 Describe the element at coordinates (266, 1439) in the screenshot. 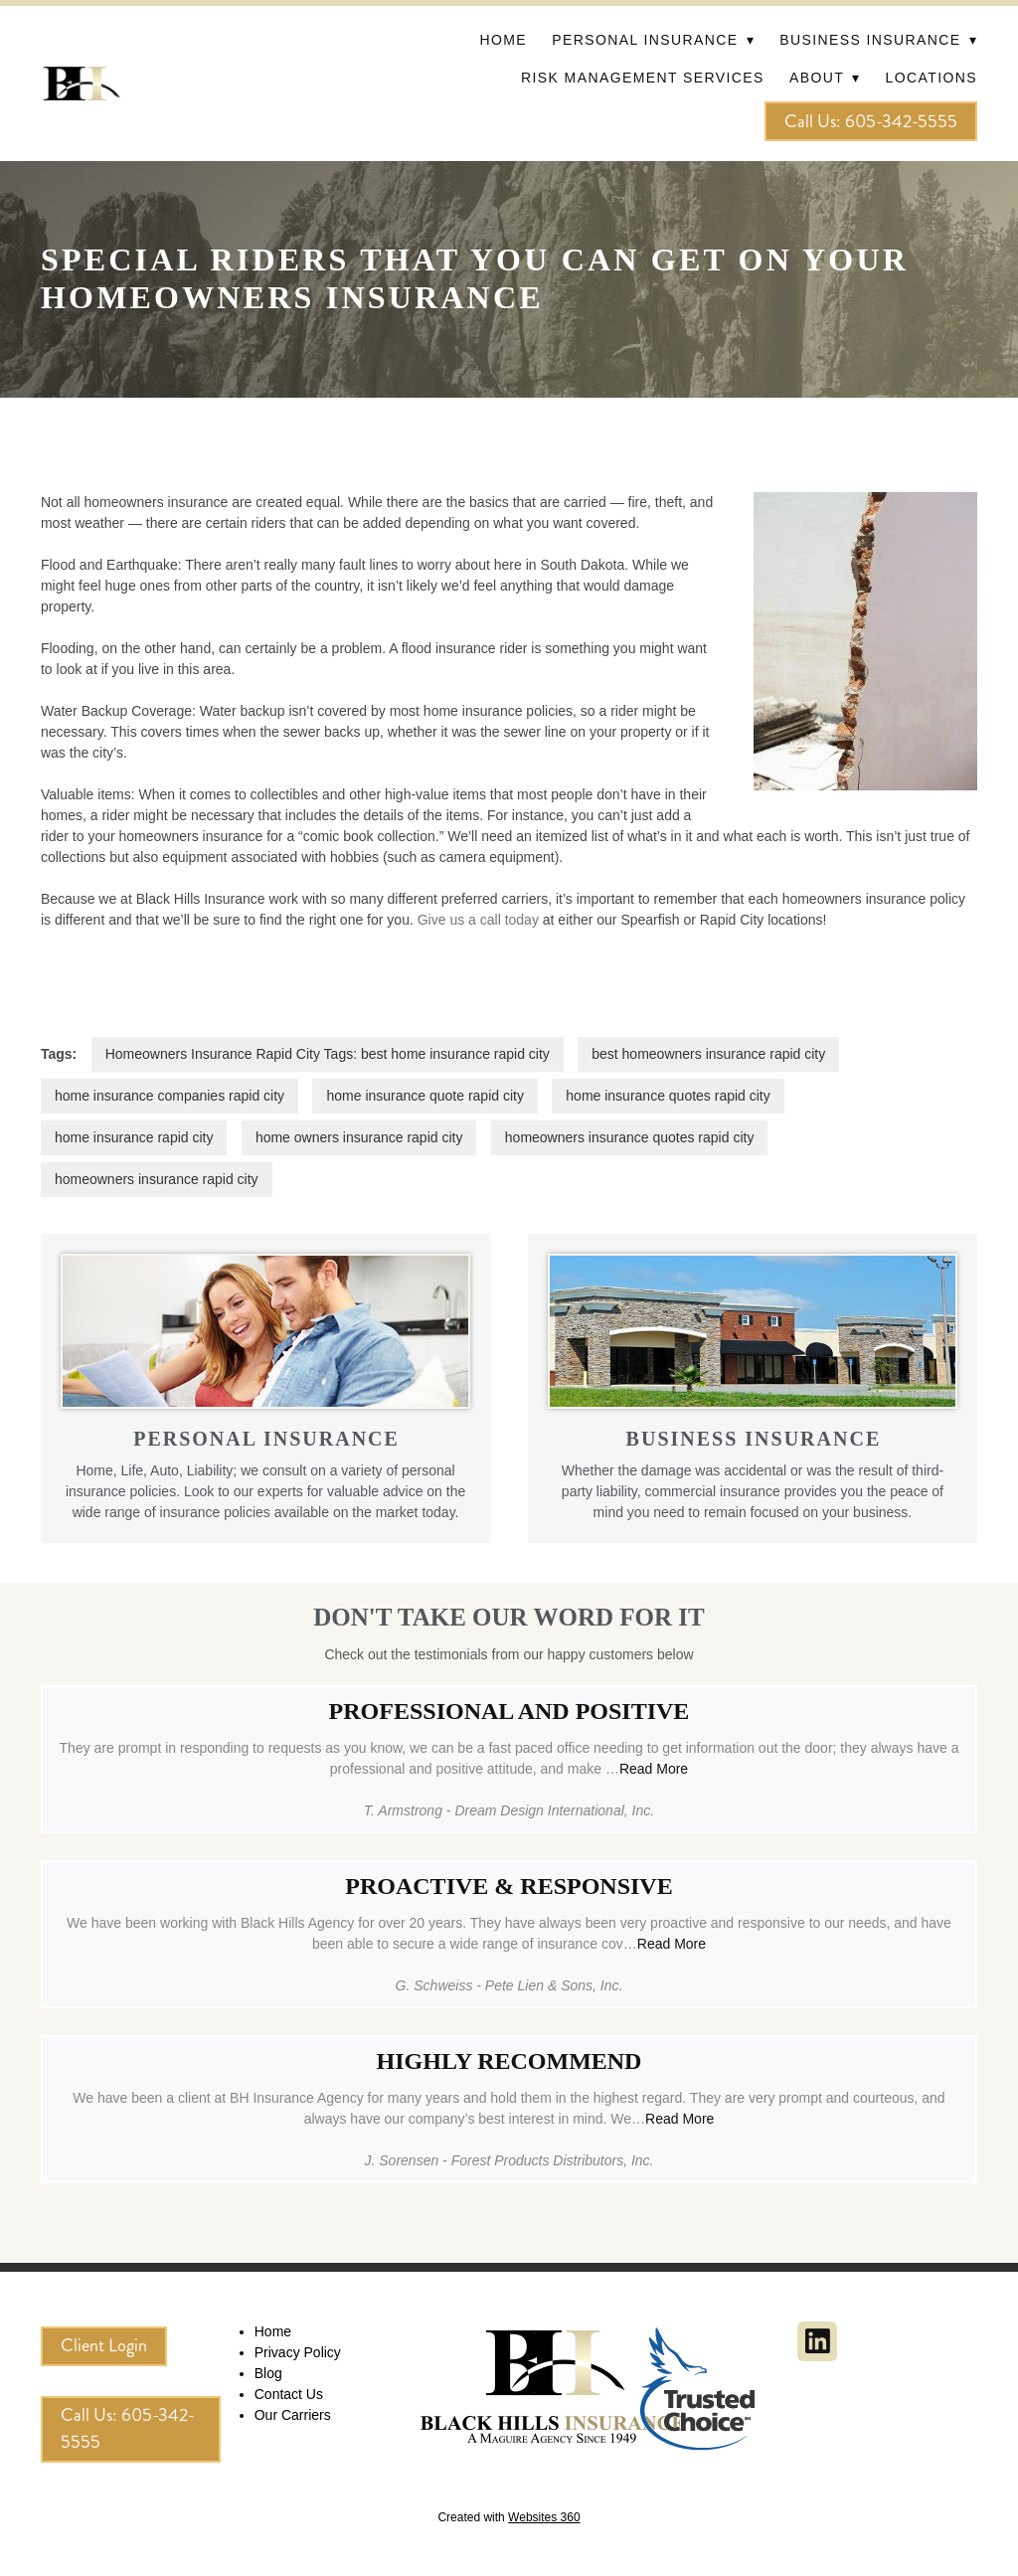

I see `PERSONAL INSURANCE` at that location.